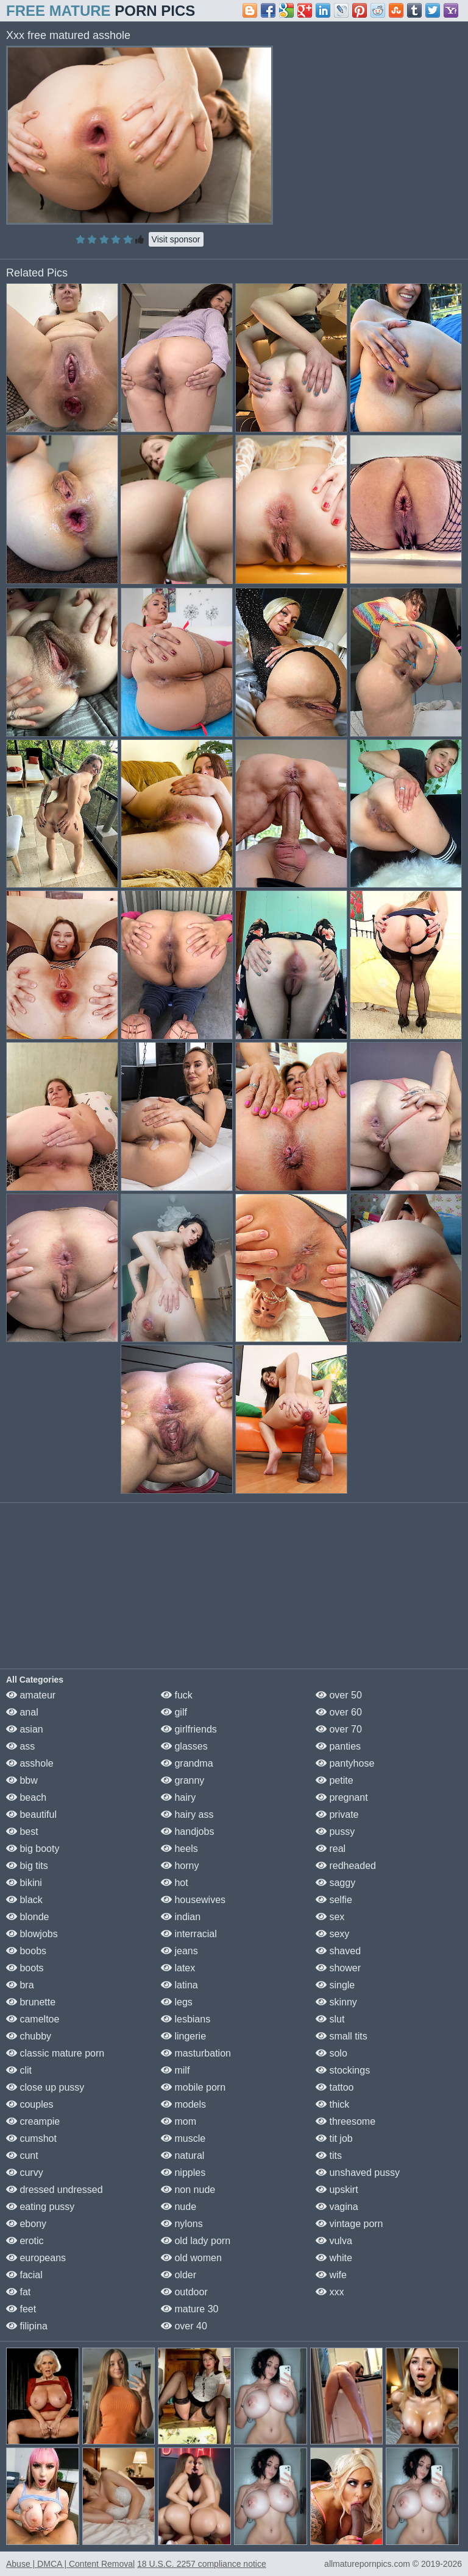 This screenshot has width=468, height=2576. Describe the element at coordinates (334, 2087) in the screenshot. I see `tattoo` at that location.